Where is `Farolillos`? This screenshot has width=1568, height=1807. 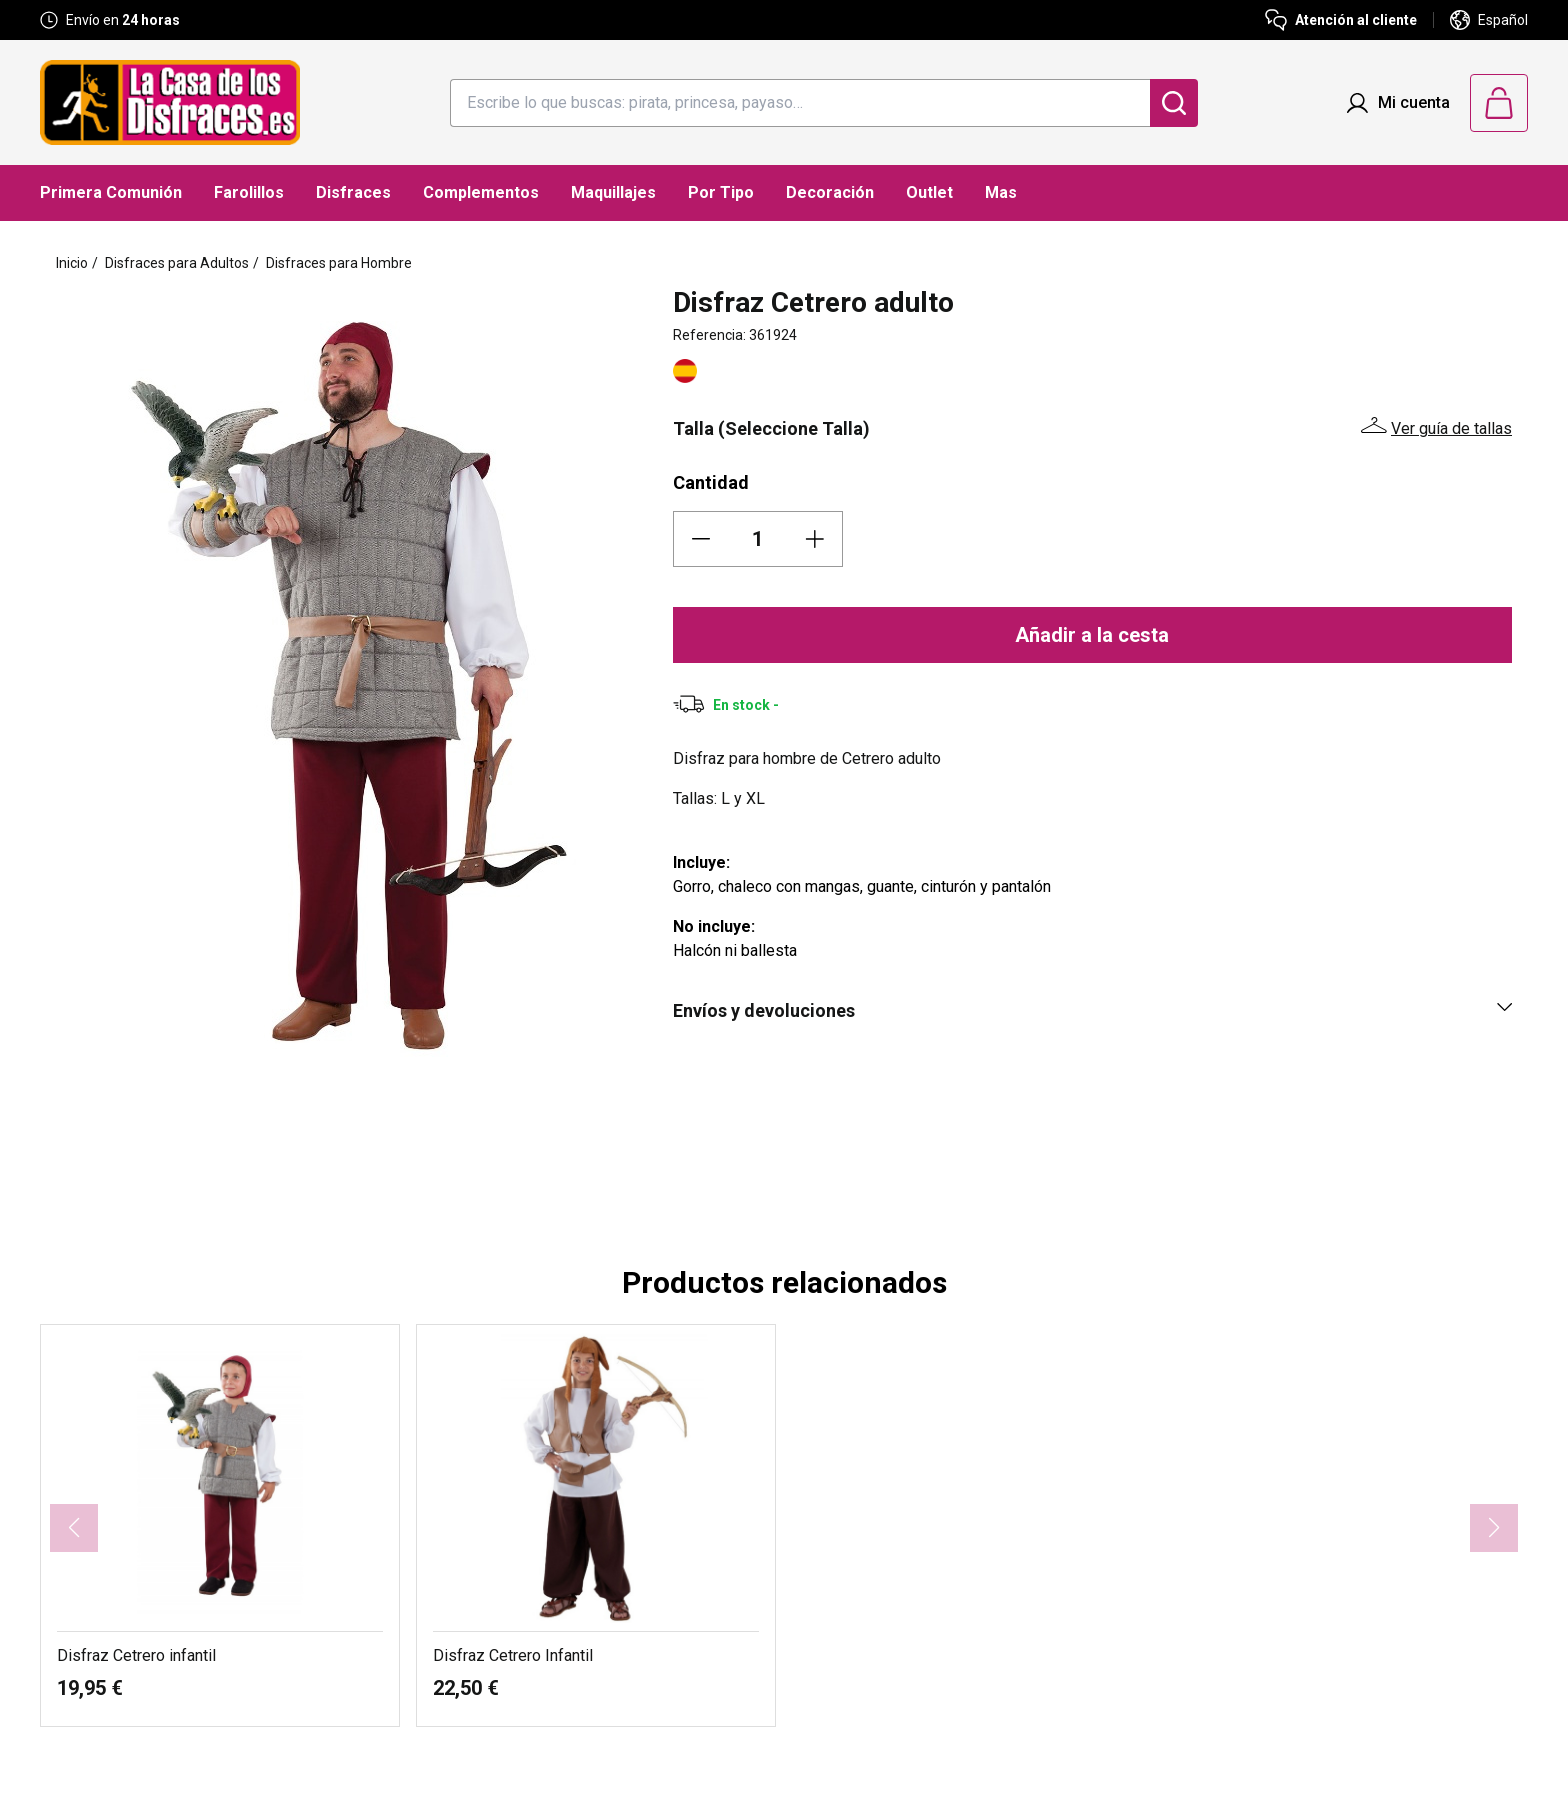
Farolillos is located at coordinates (249, 192).